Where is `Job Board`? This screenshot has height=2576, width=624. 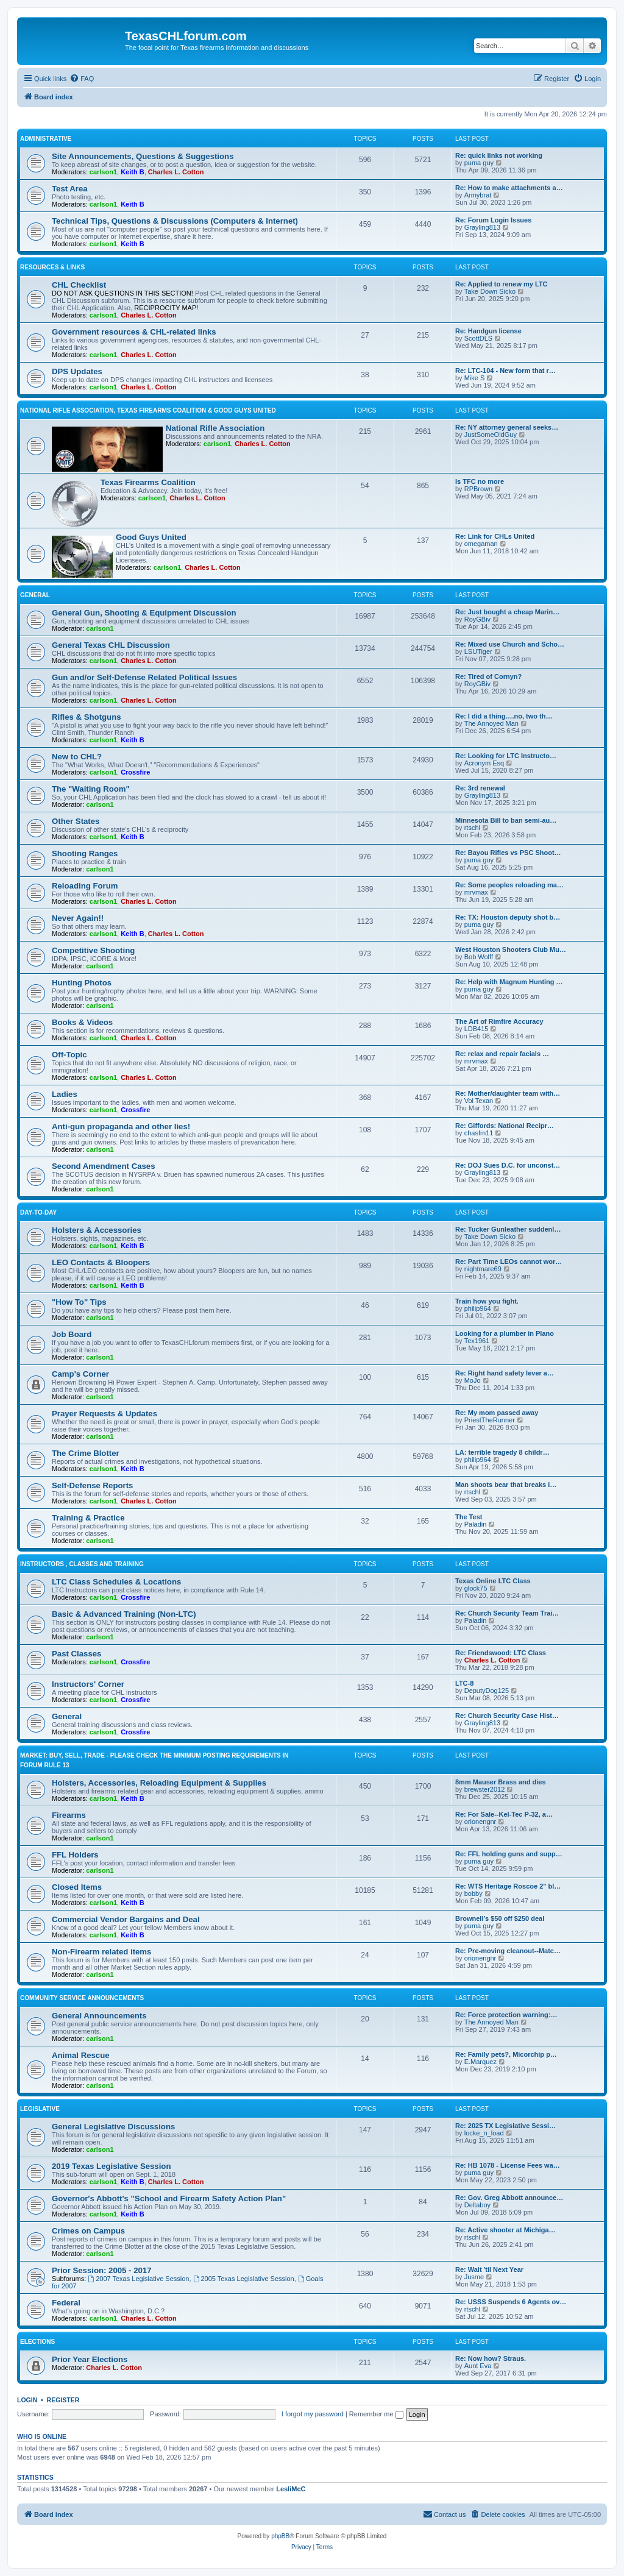 Job Board is located at coordinates (71, 1334).